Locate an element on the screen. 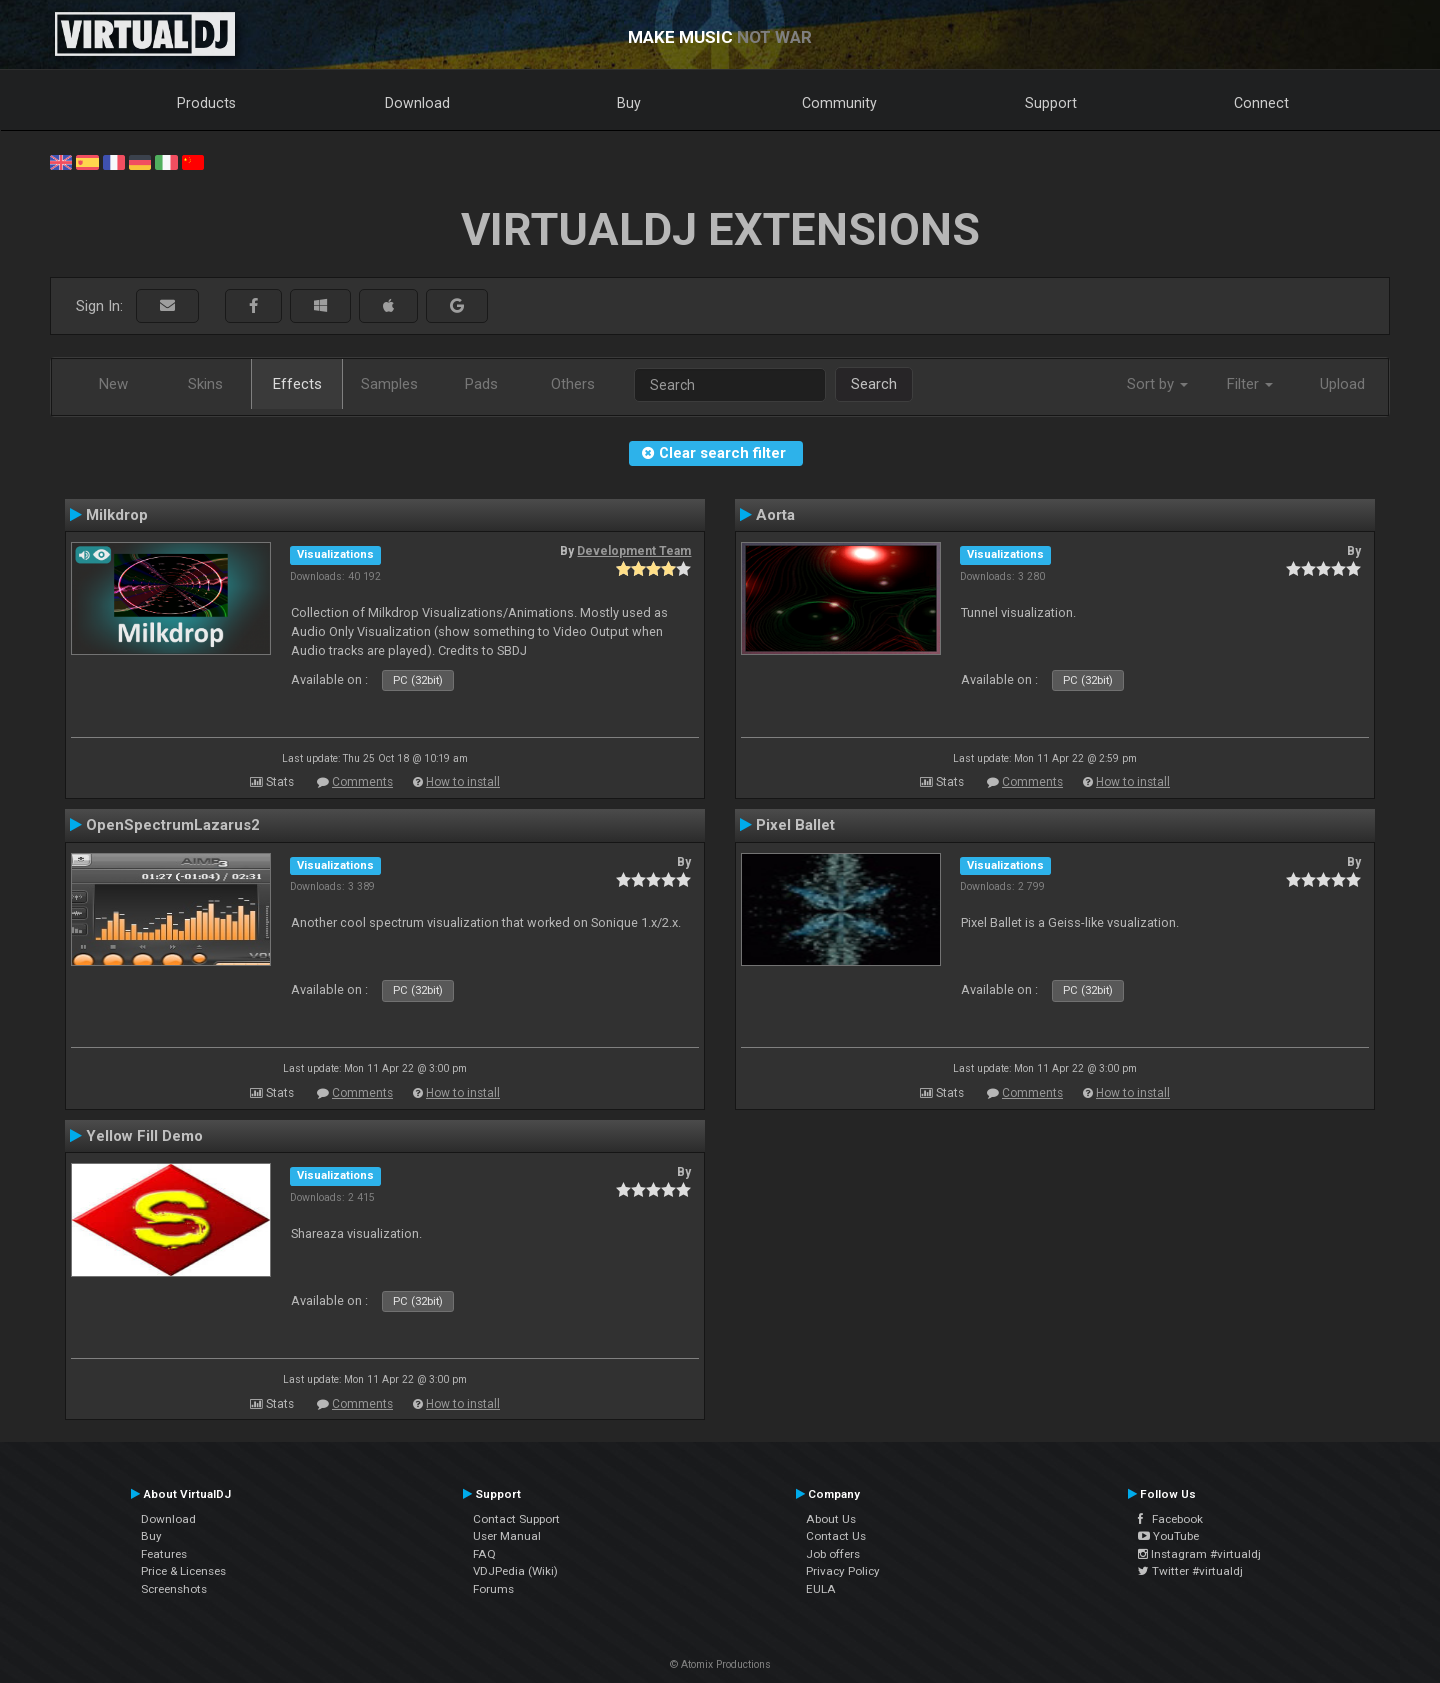  Search is located at coordinates (874, 384).